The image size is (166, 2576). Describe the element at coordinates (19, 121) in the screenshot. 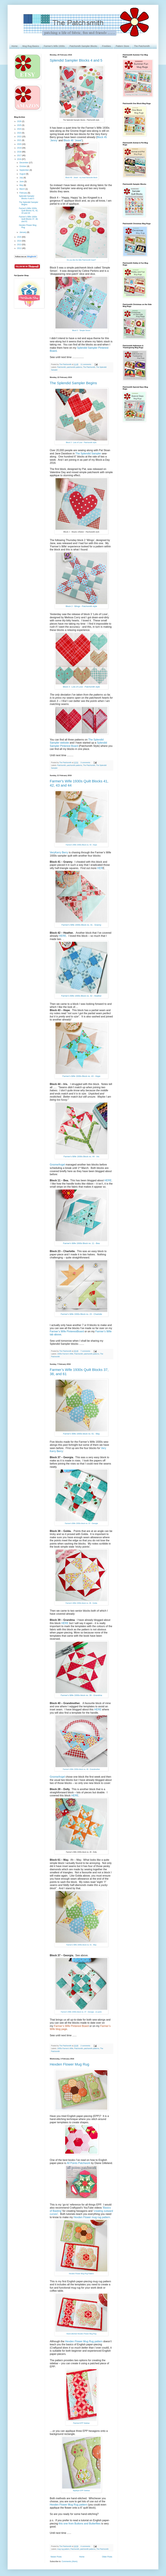

I see `2026` at that location.